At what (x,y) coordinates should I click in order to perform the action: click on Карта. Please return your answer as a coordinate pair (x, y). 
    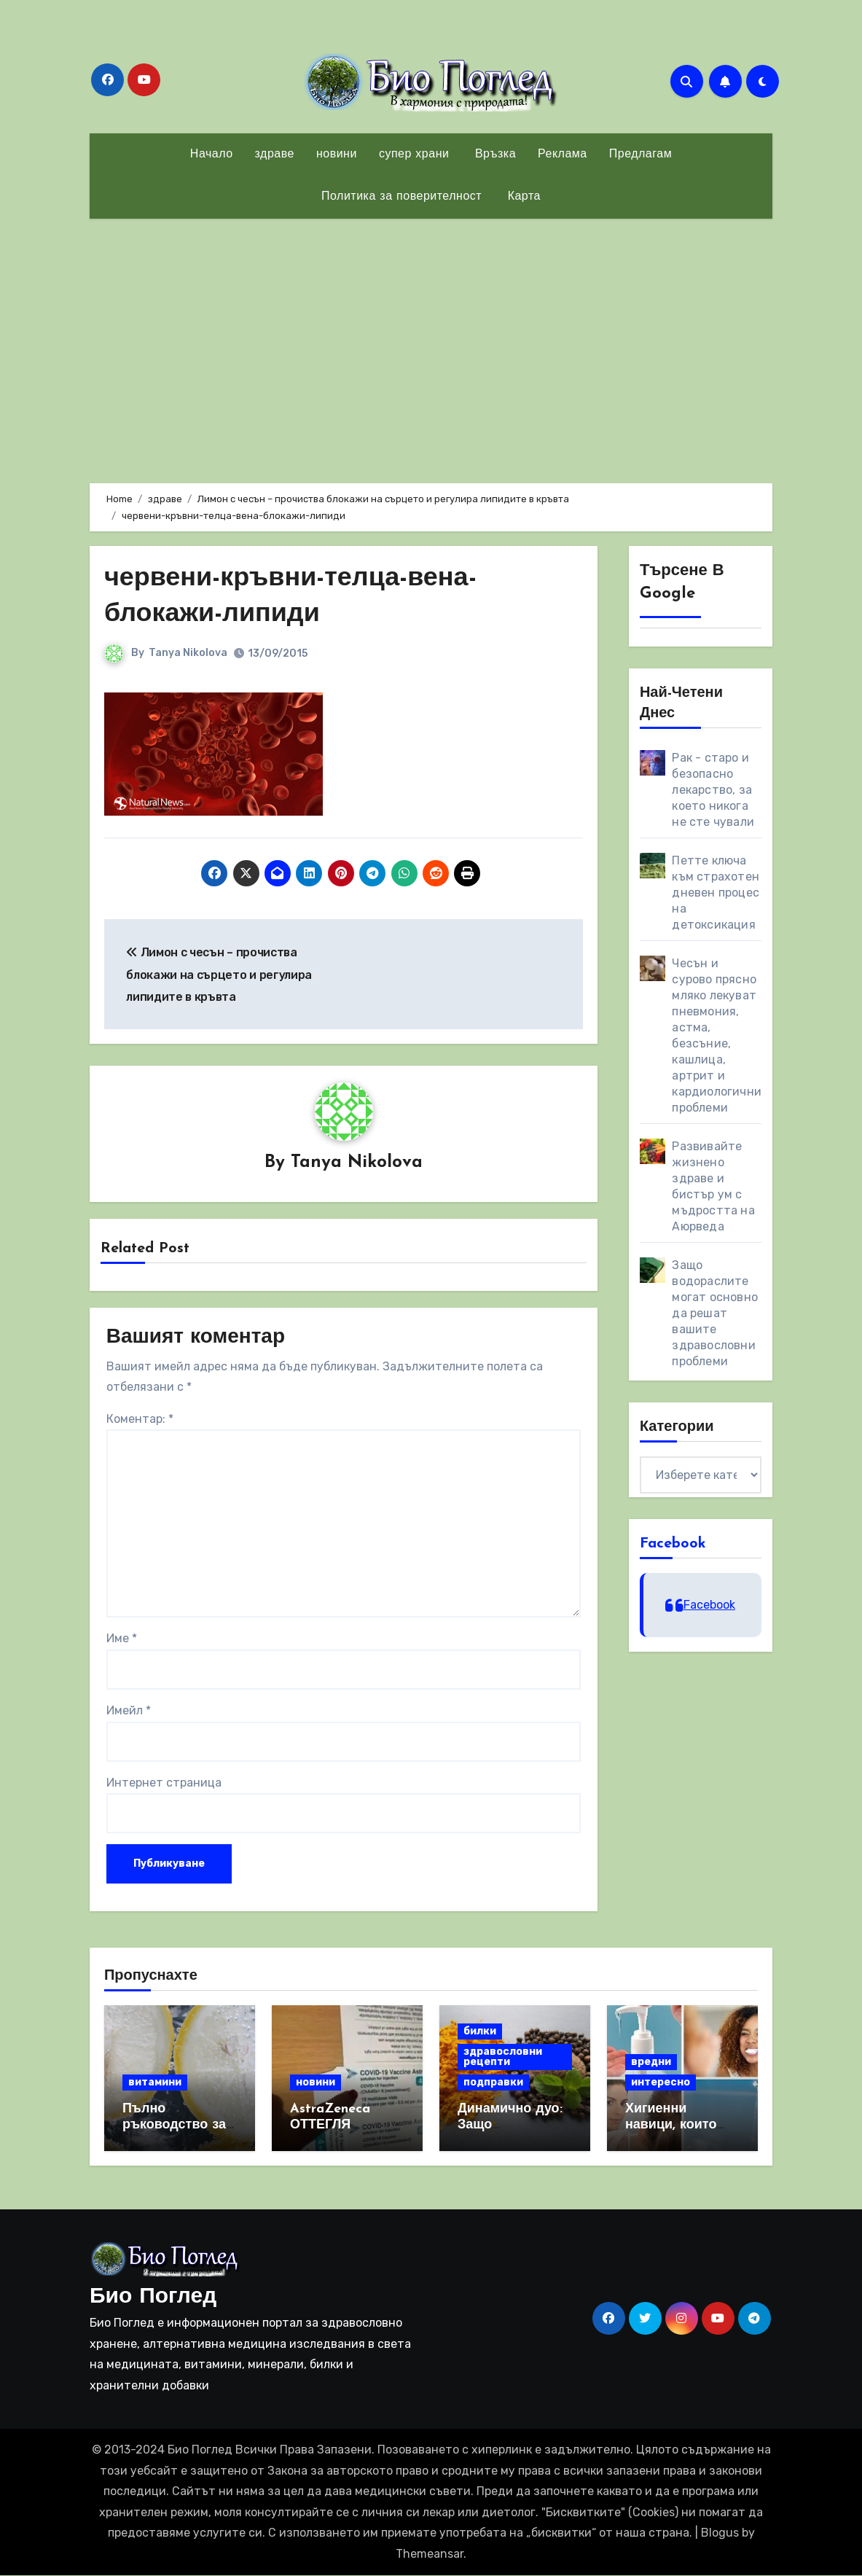
    Looking at the image, I should click on (522, 197).